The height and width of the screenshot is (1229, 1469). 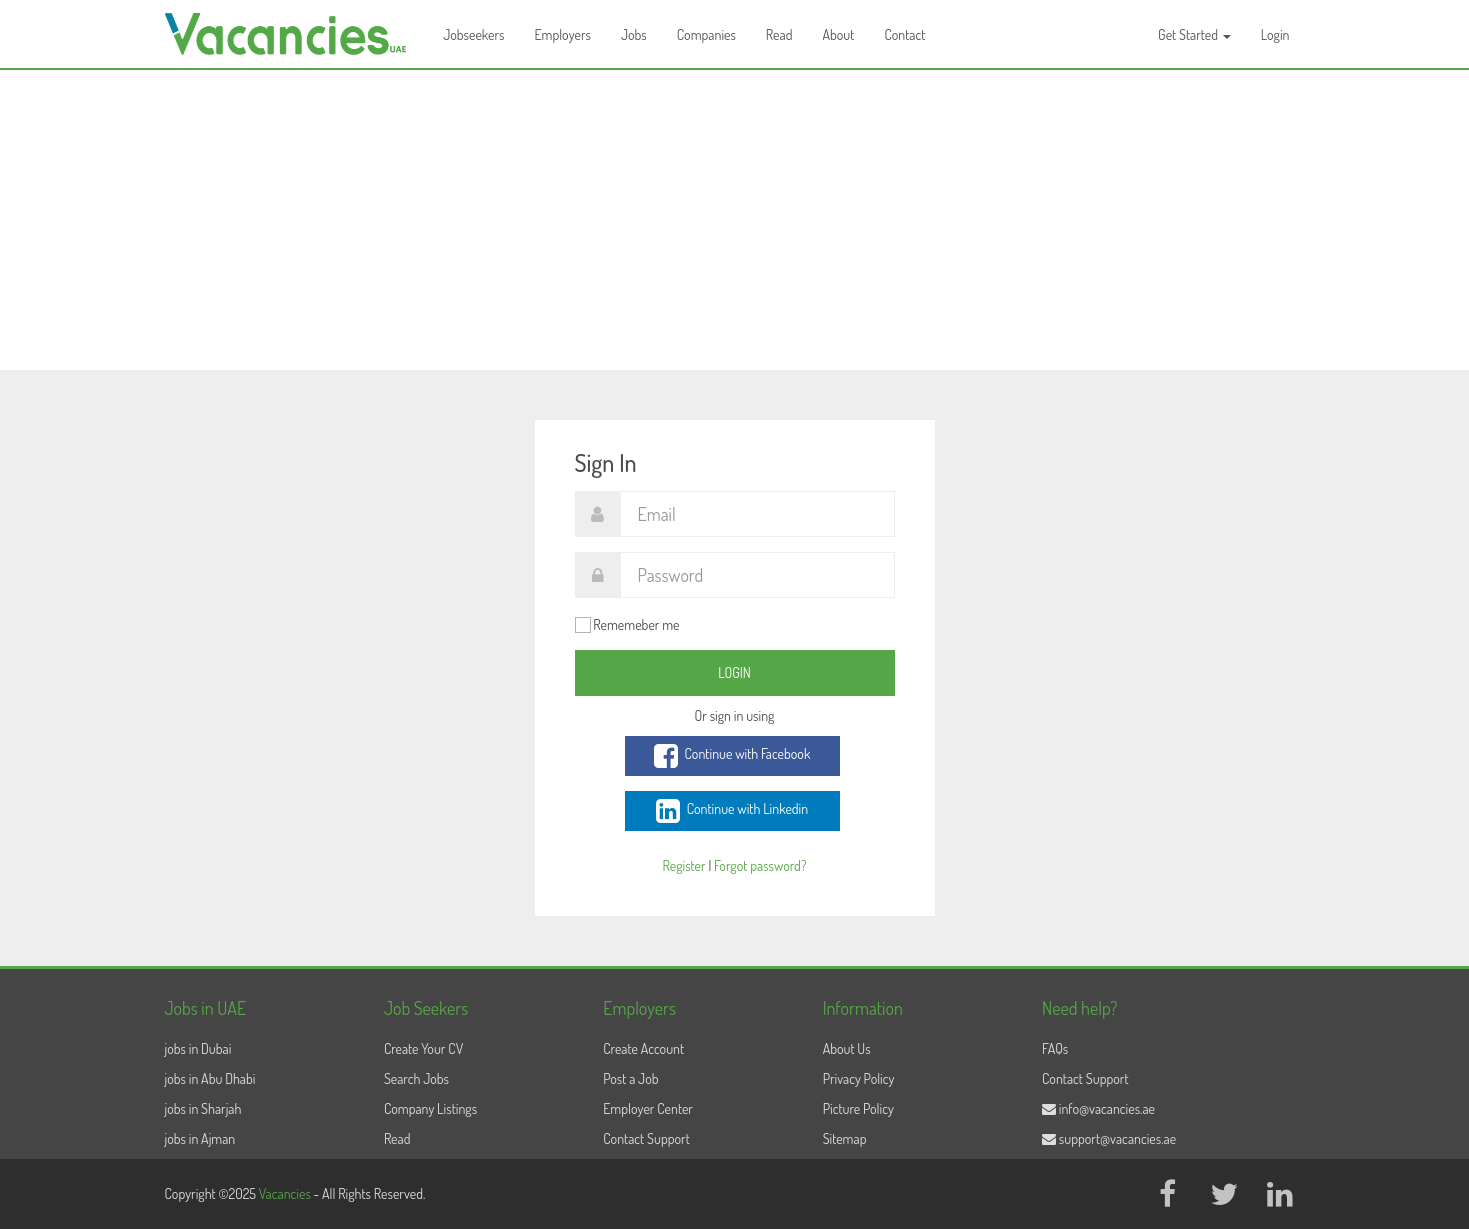 What do you see at coordinates (562, 34) in the screenshot?
I see `Employers` at bounding box center [562, 34].